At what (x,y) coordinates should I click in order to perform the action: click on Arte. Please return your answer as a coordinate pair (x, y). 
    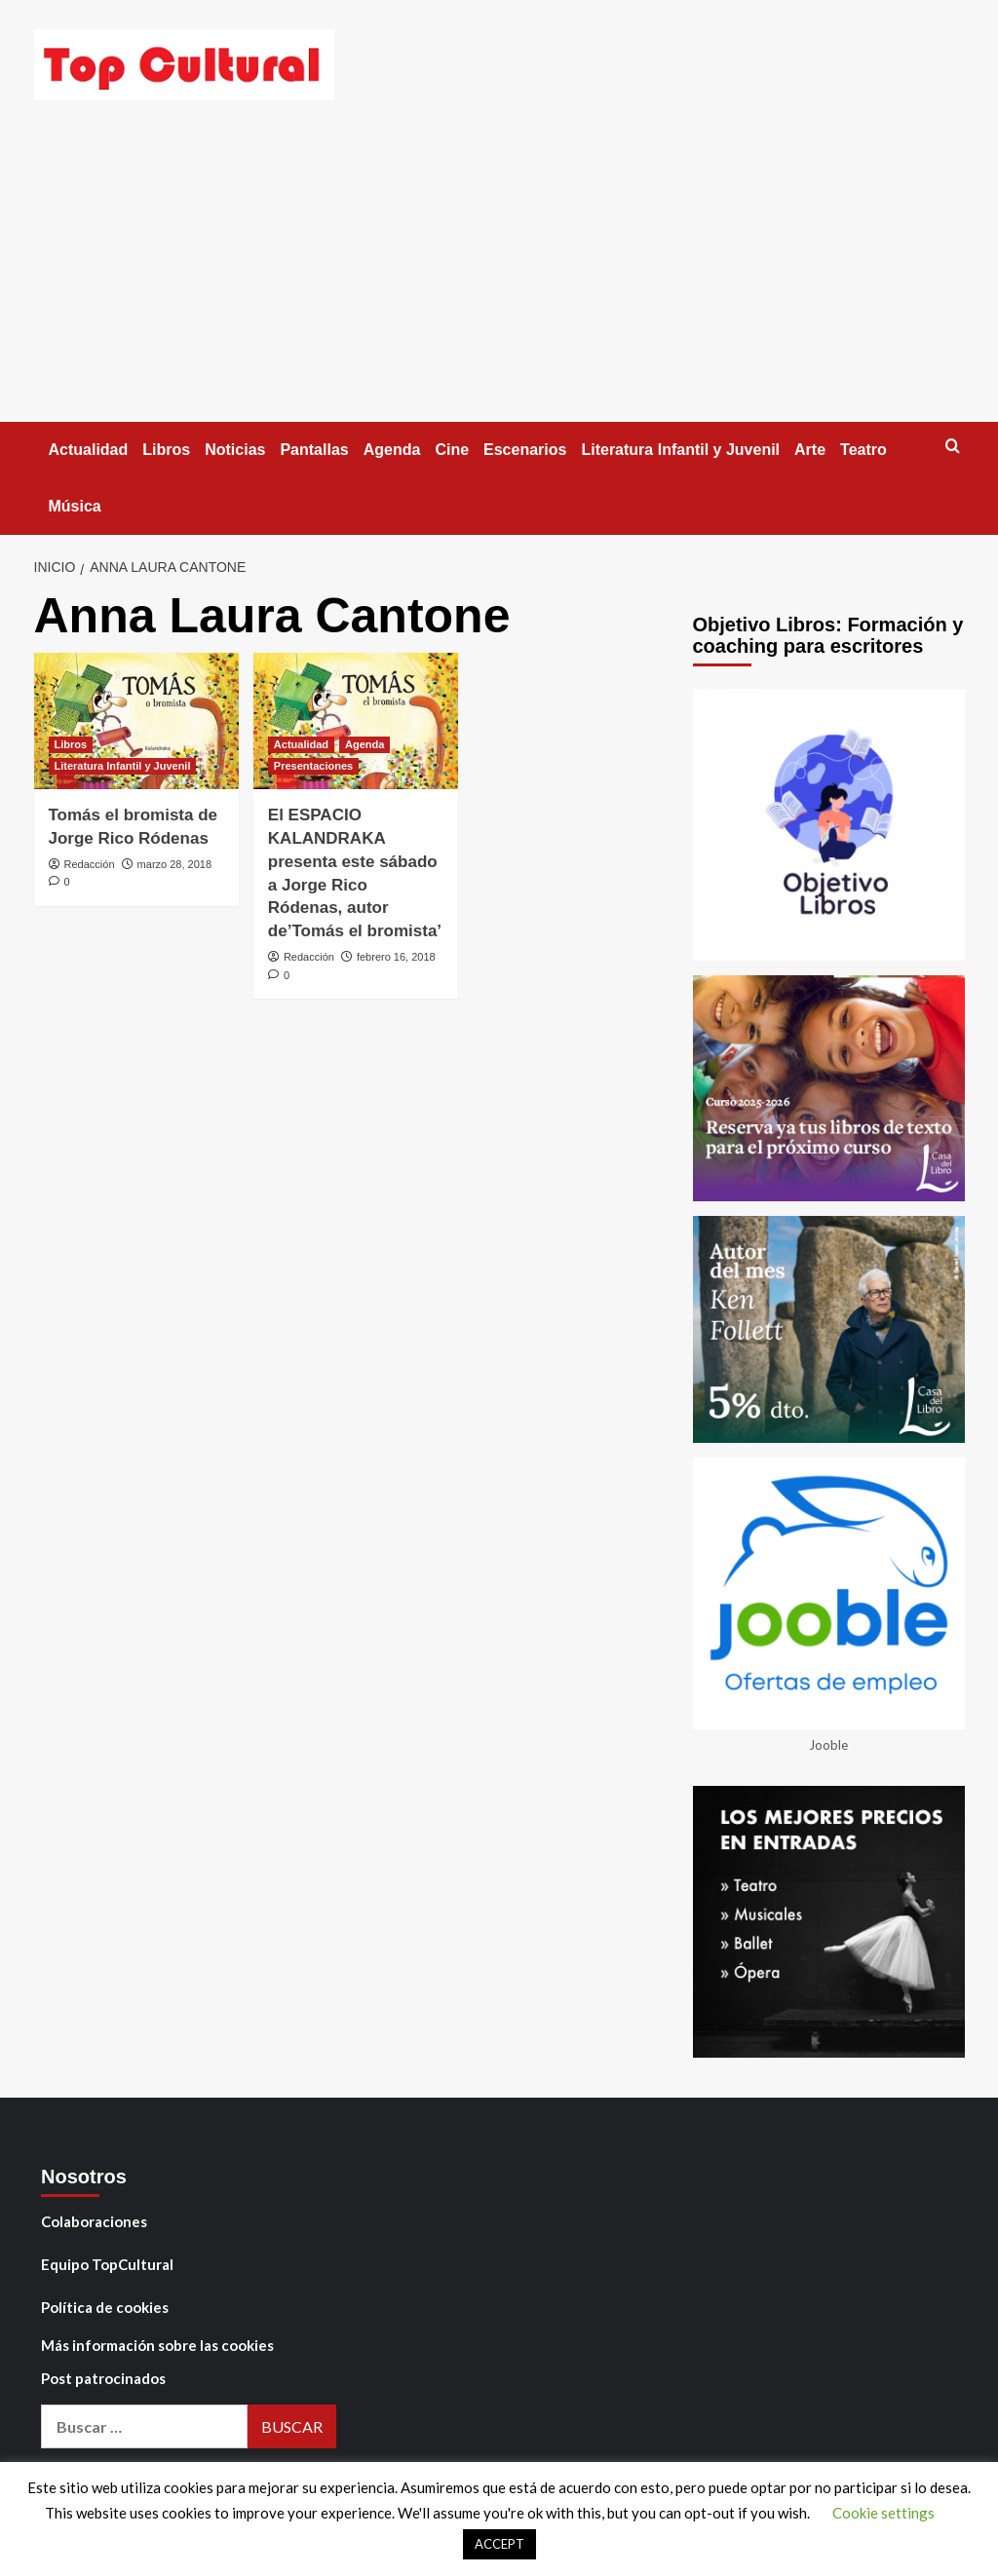
    Looking at the image, I should click on (809, 449).